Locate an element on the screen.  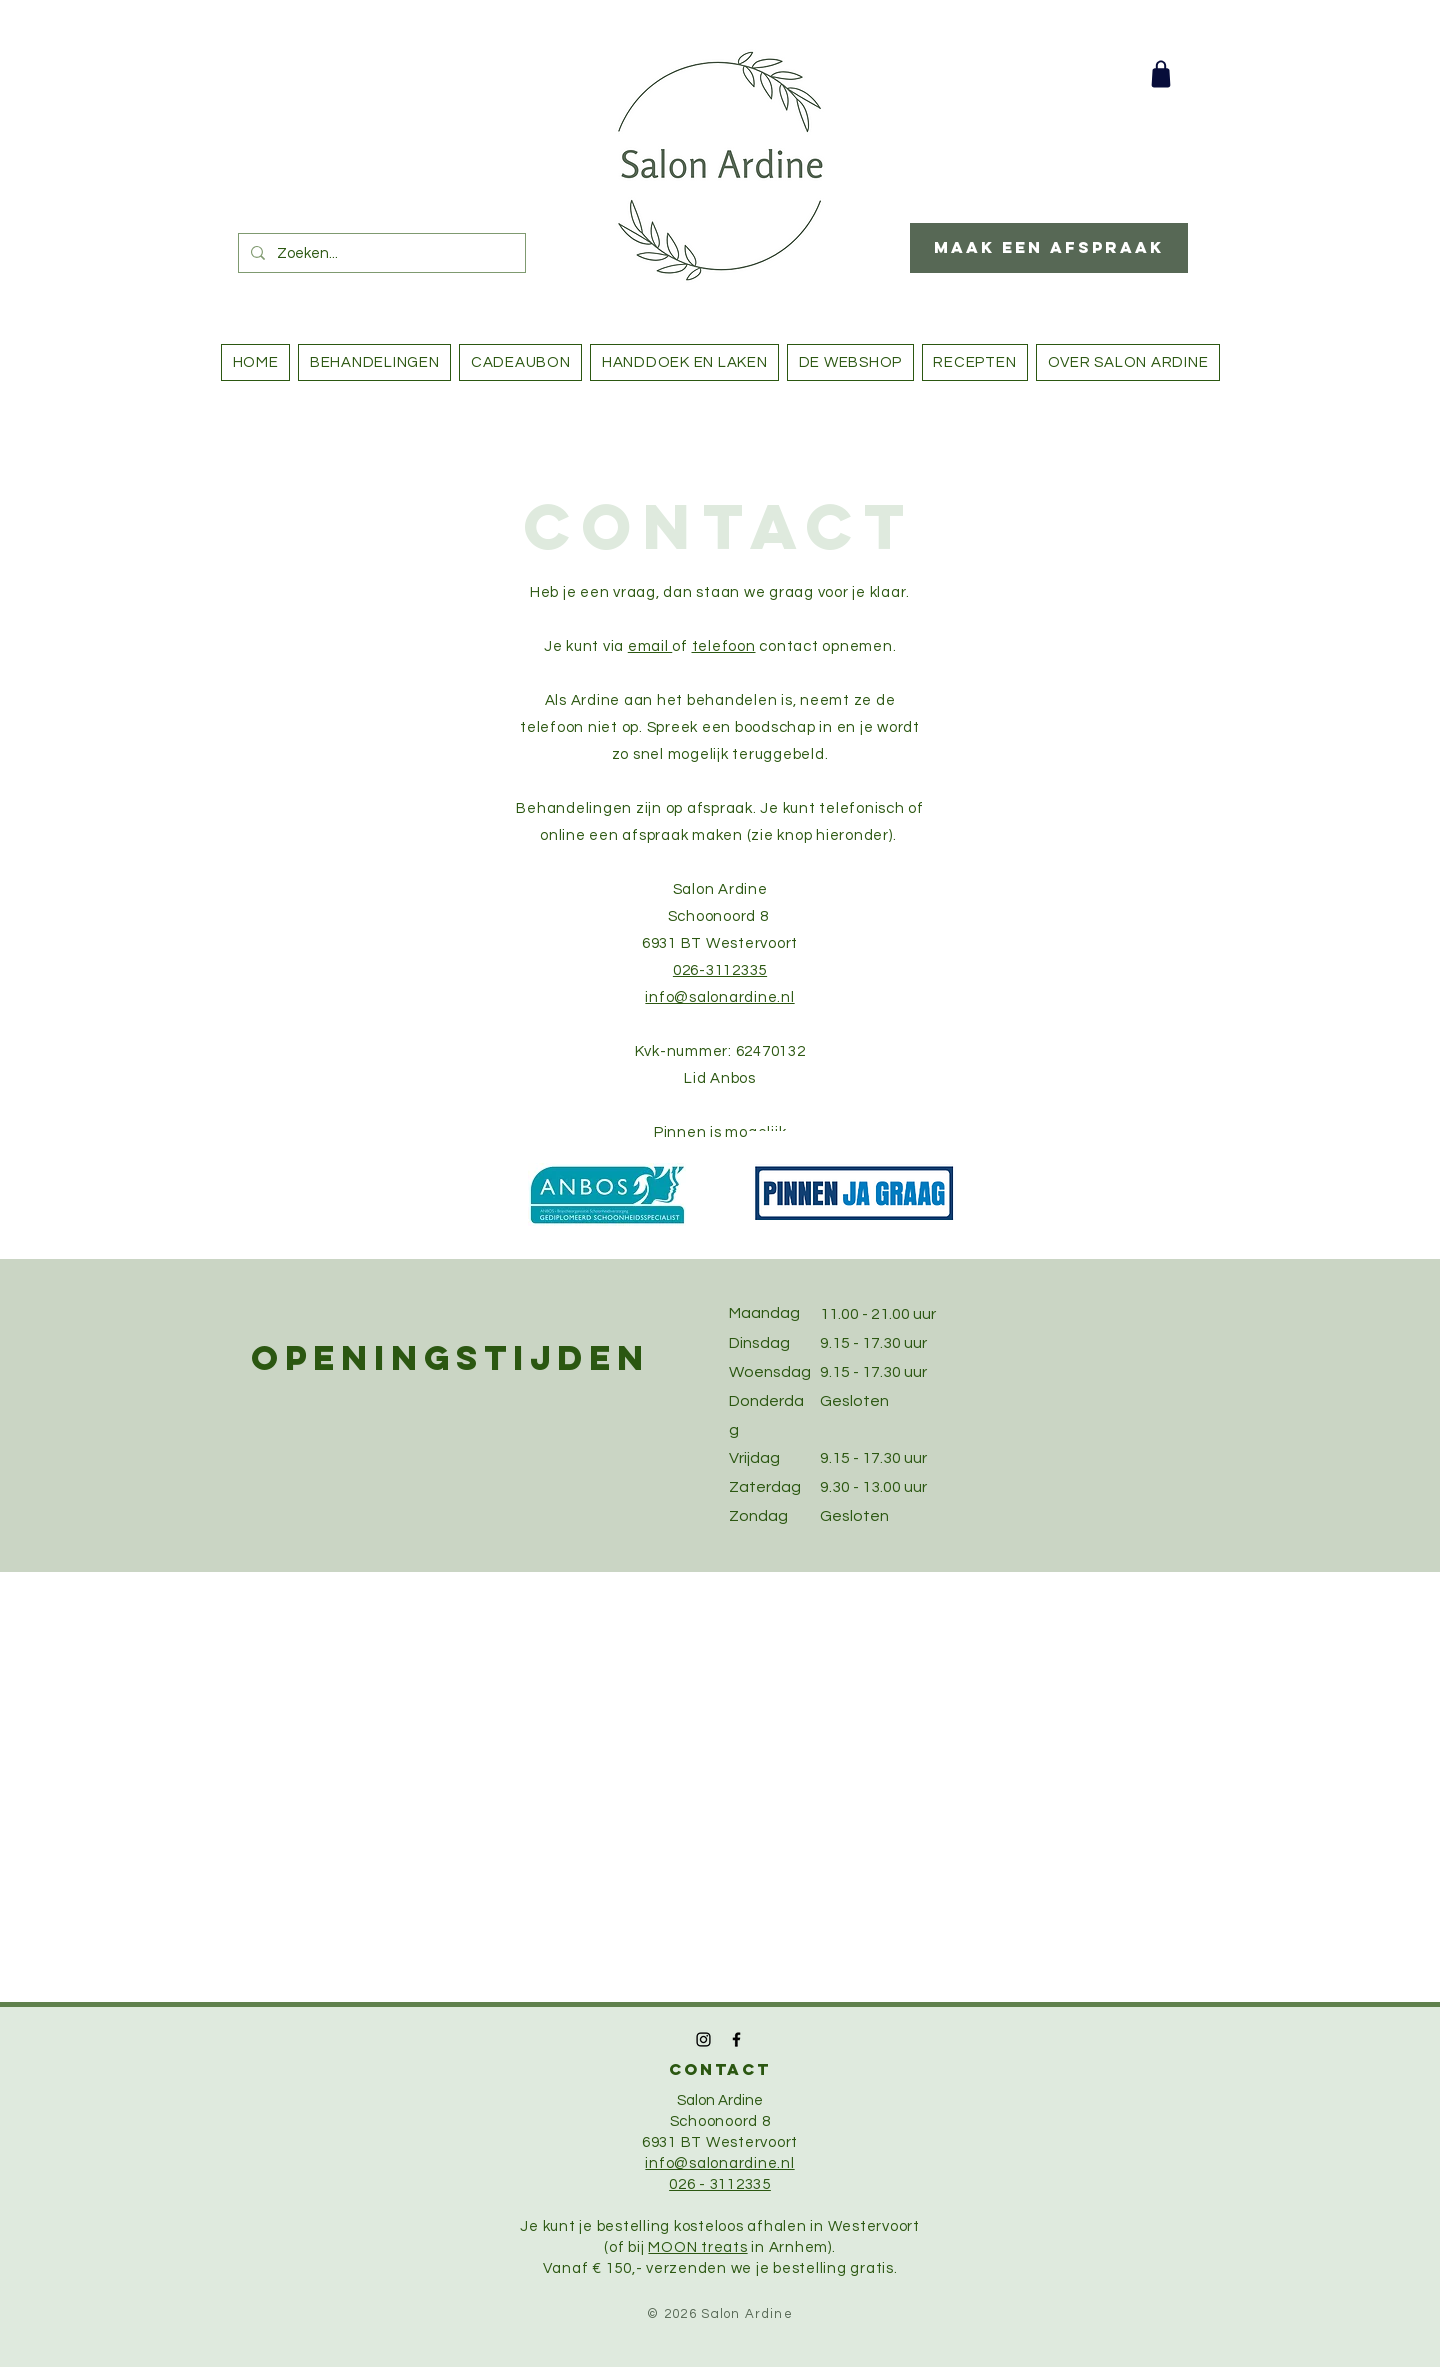
[Shop] is located at coordinates (1161, 74).